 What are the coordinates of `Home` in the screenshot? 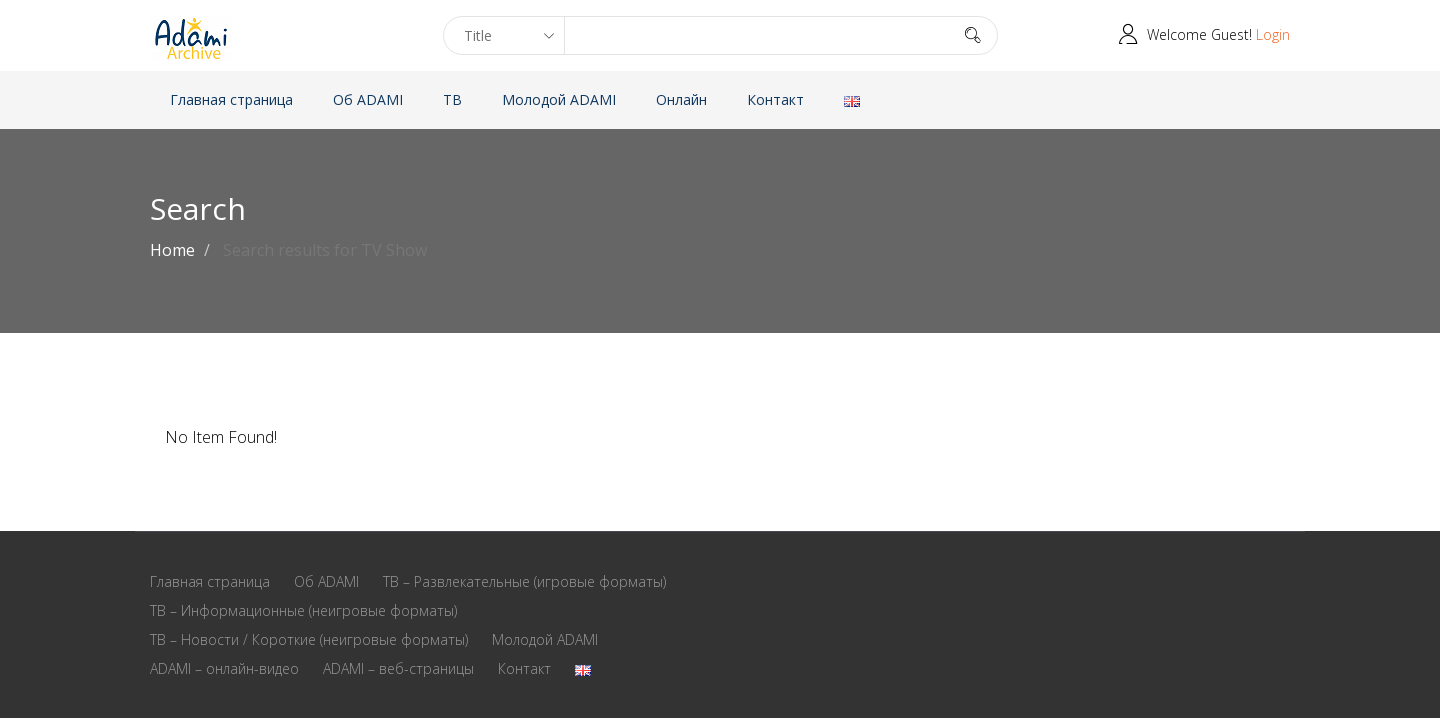 It's located at (172, 250).